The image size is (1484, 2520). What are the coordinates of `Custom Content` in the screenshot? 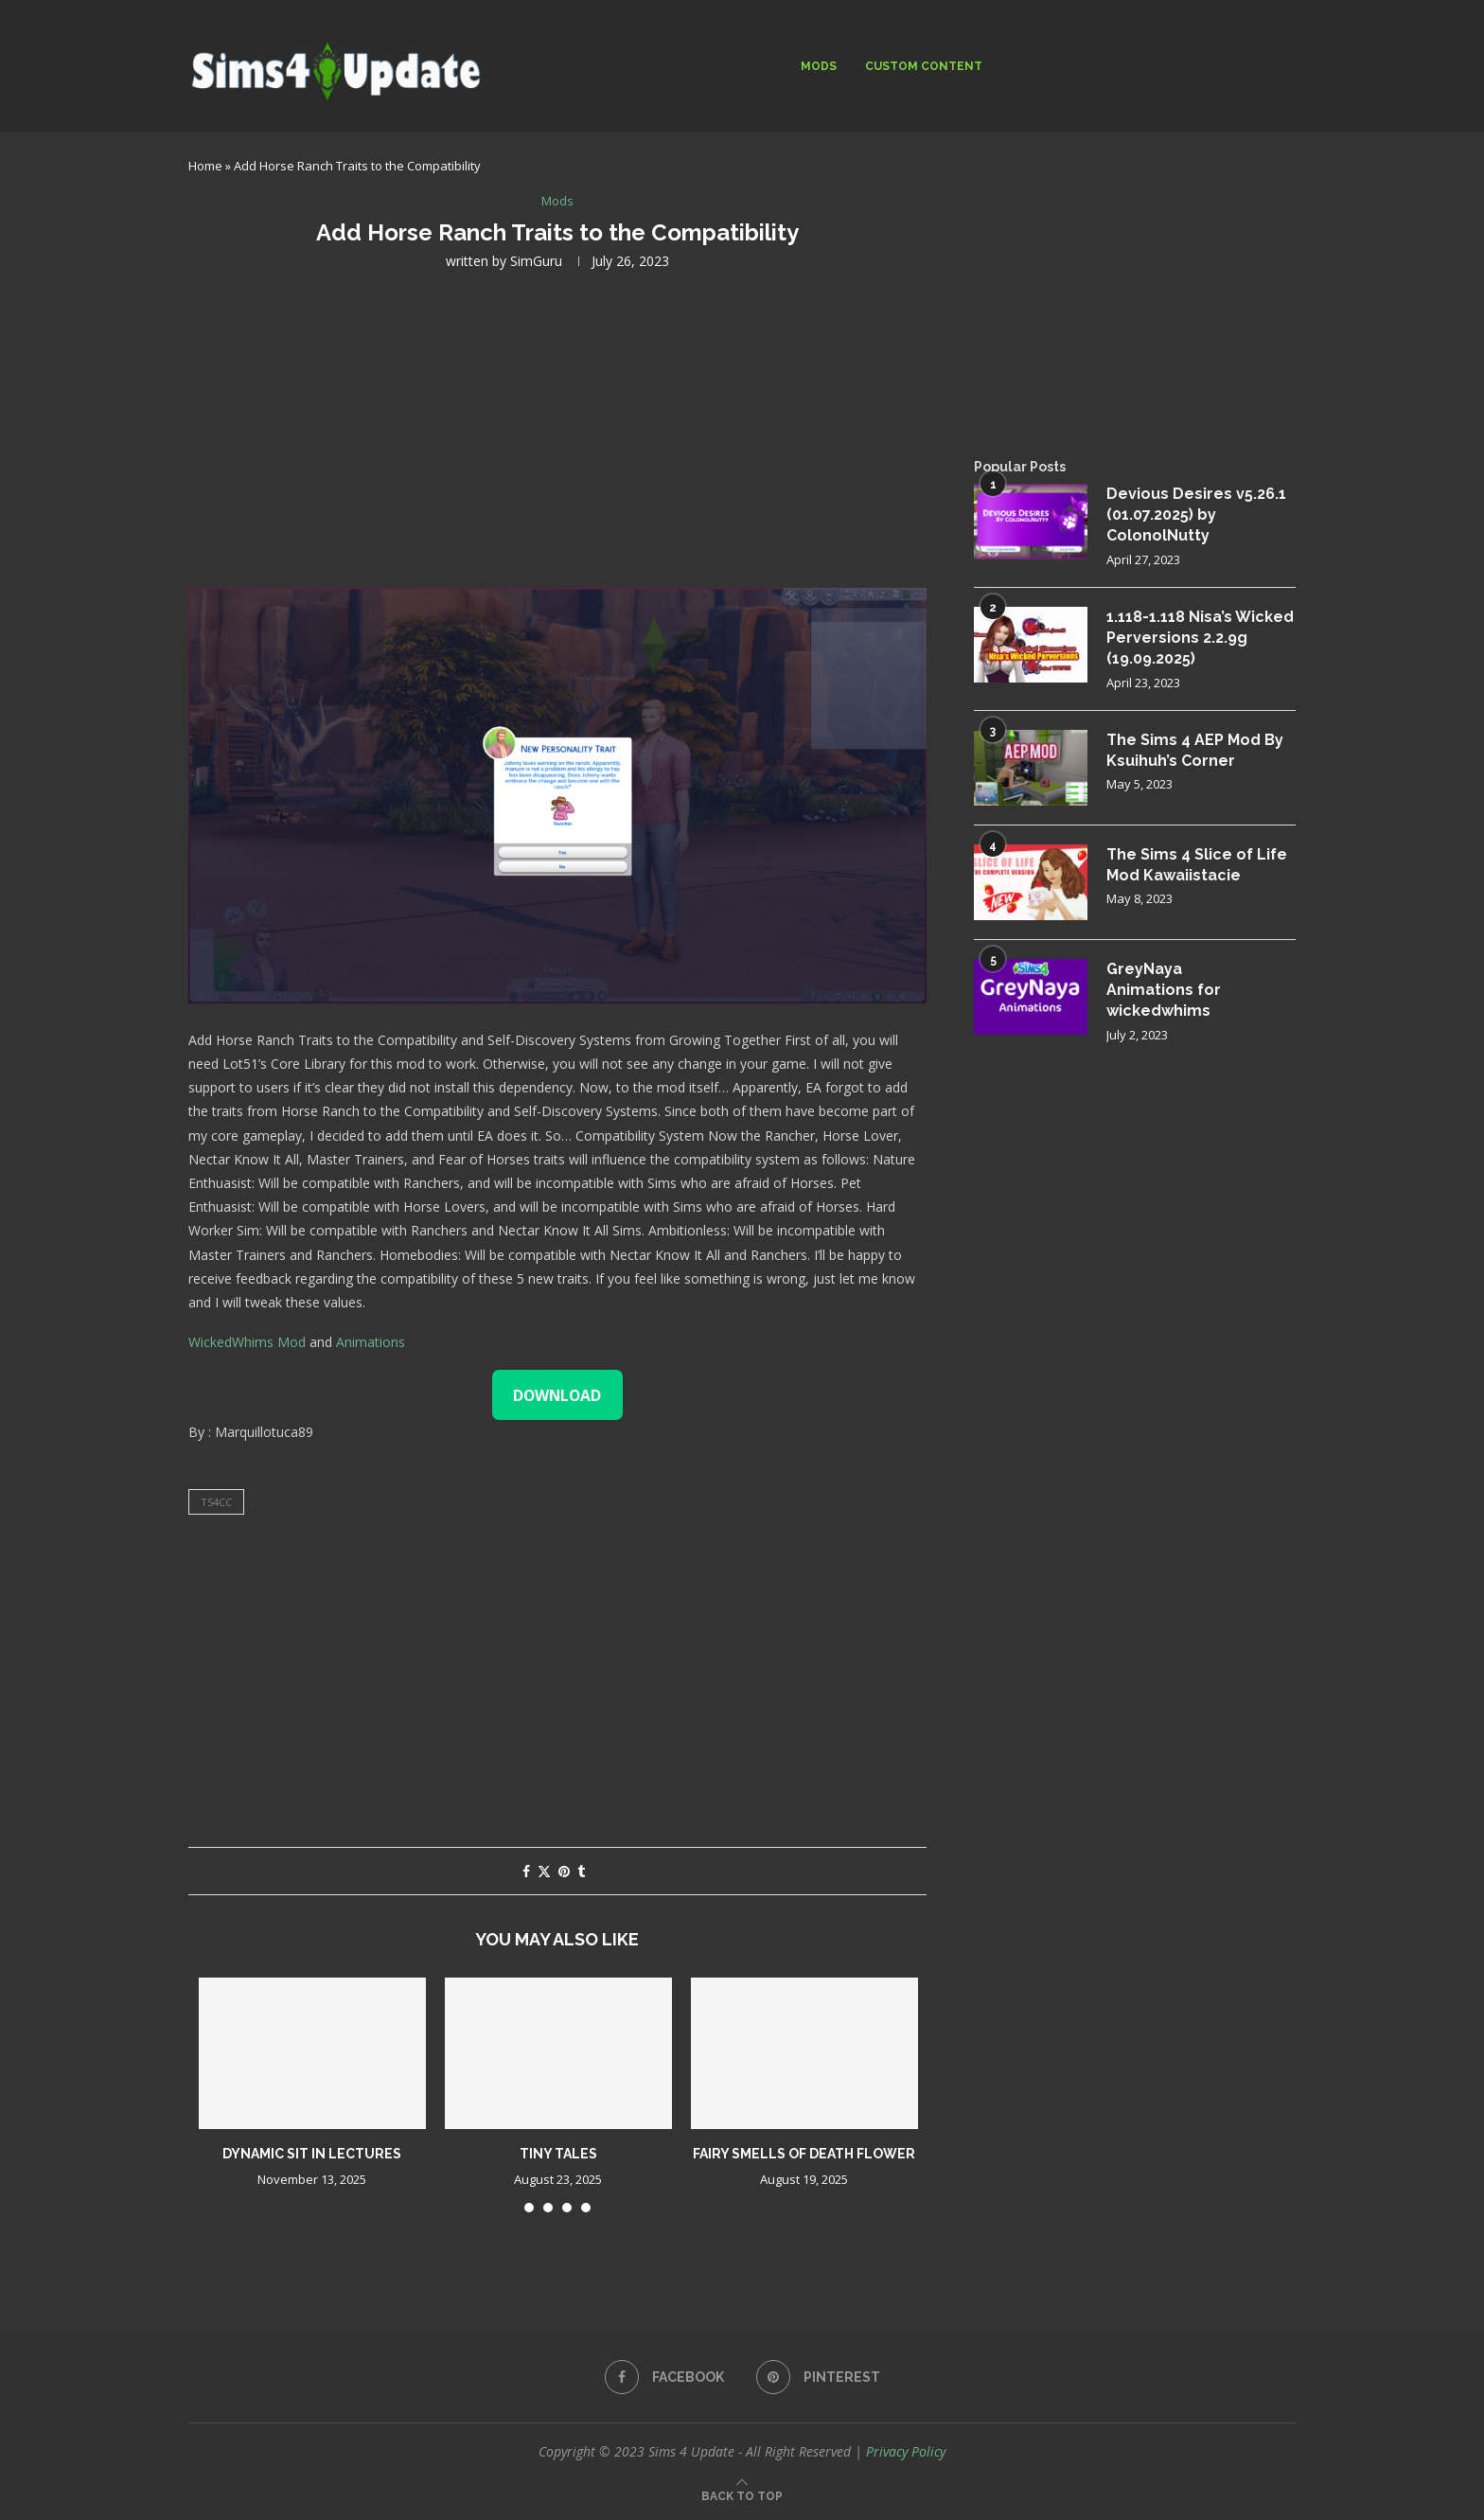 It's located at (923, 66).